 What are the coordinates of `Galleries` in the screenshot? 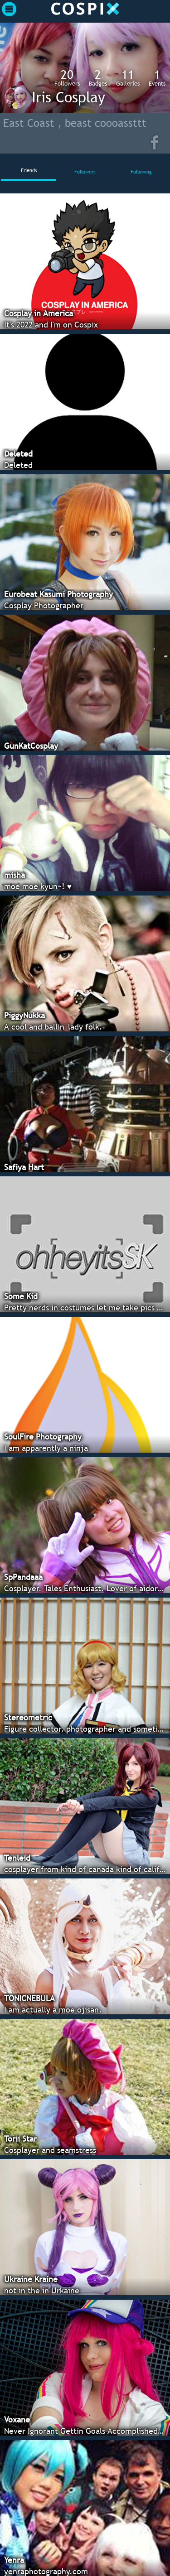 It's located at (128, 77).